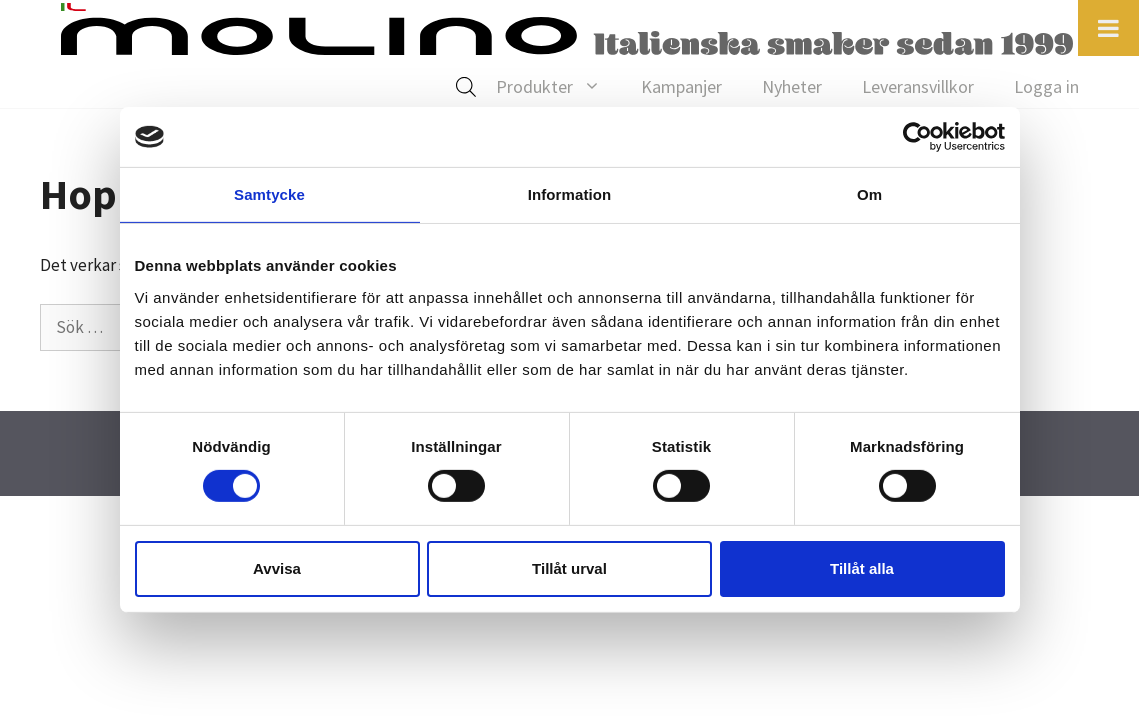  What do you see at coordinates (862, 568) in the screenshot?
I see `Tillåt alla` at bounding box center [862, 568].